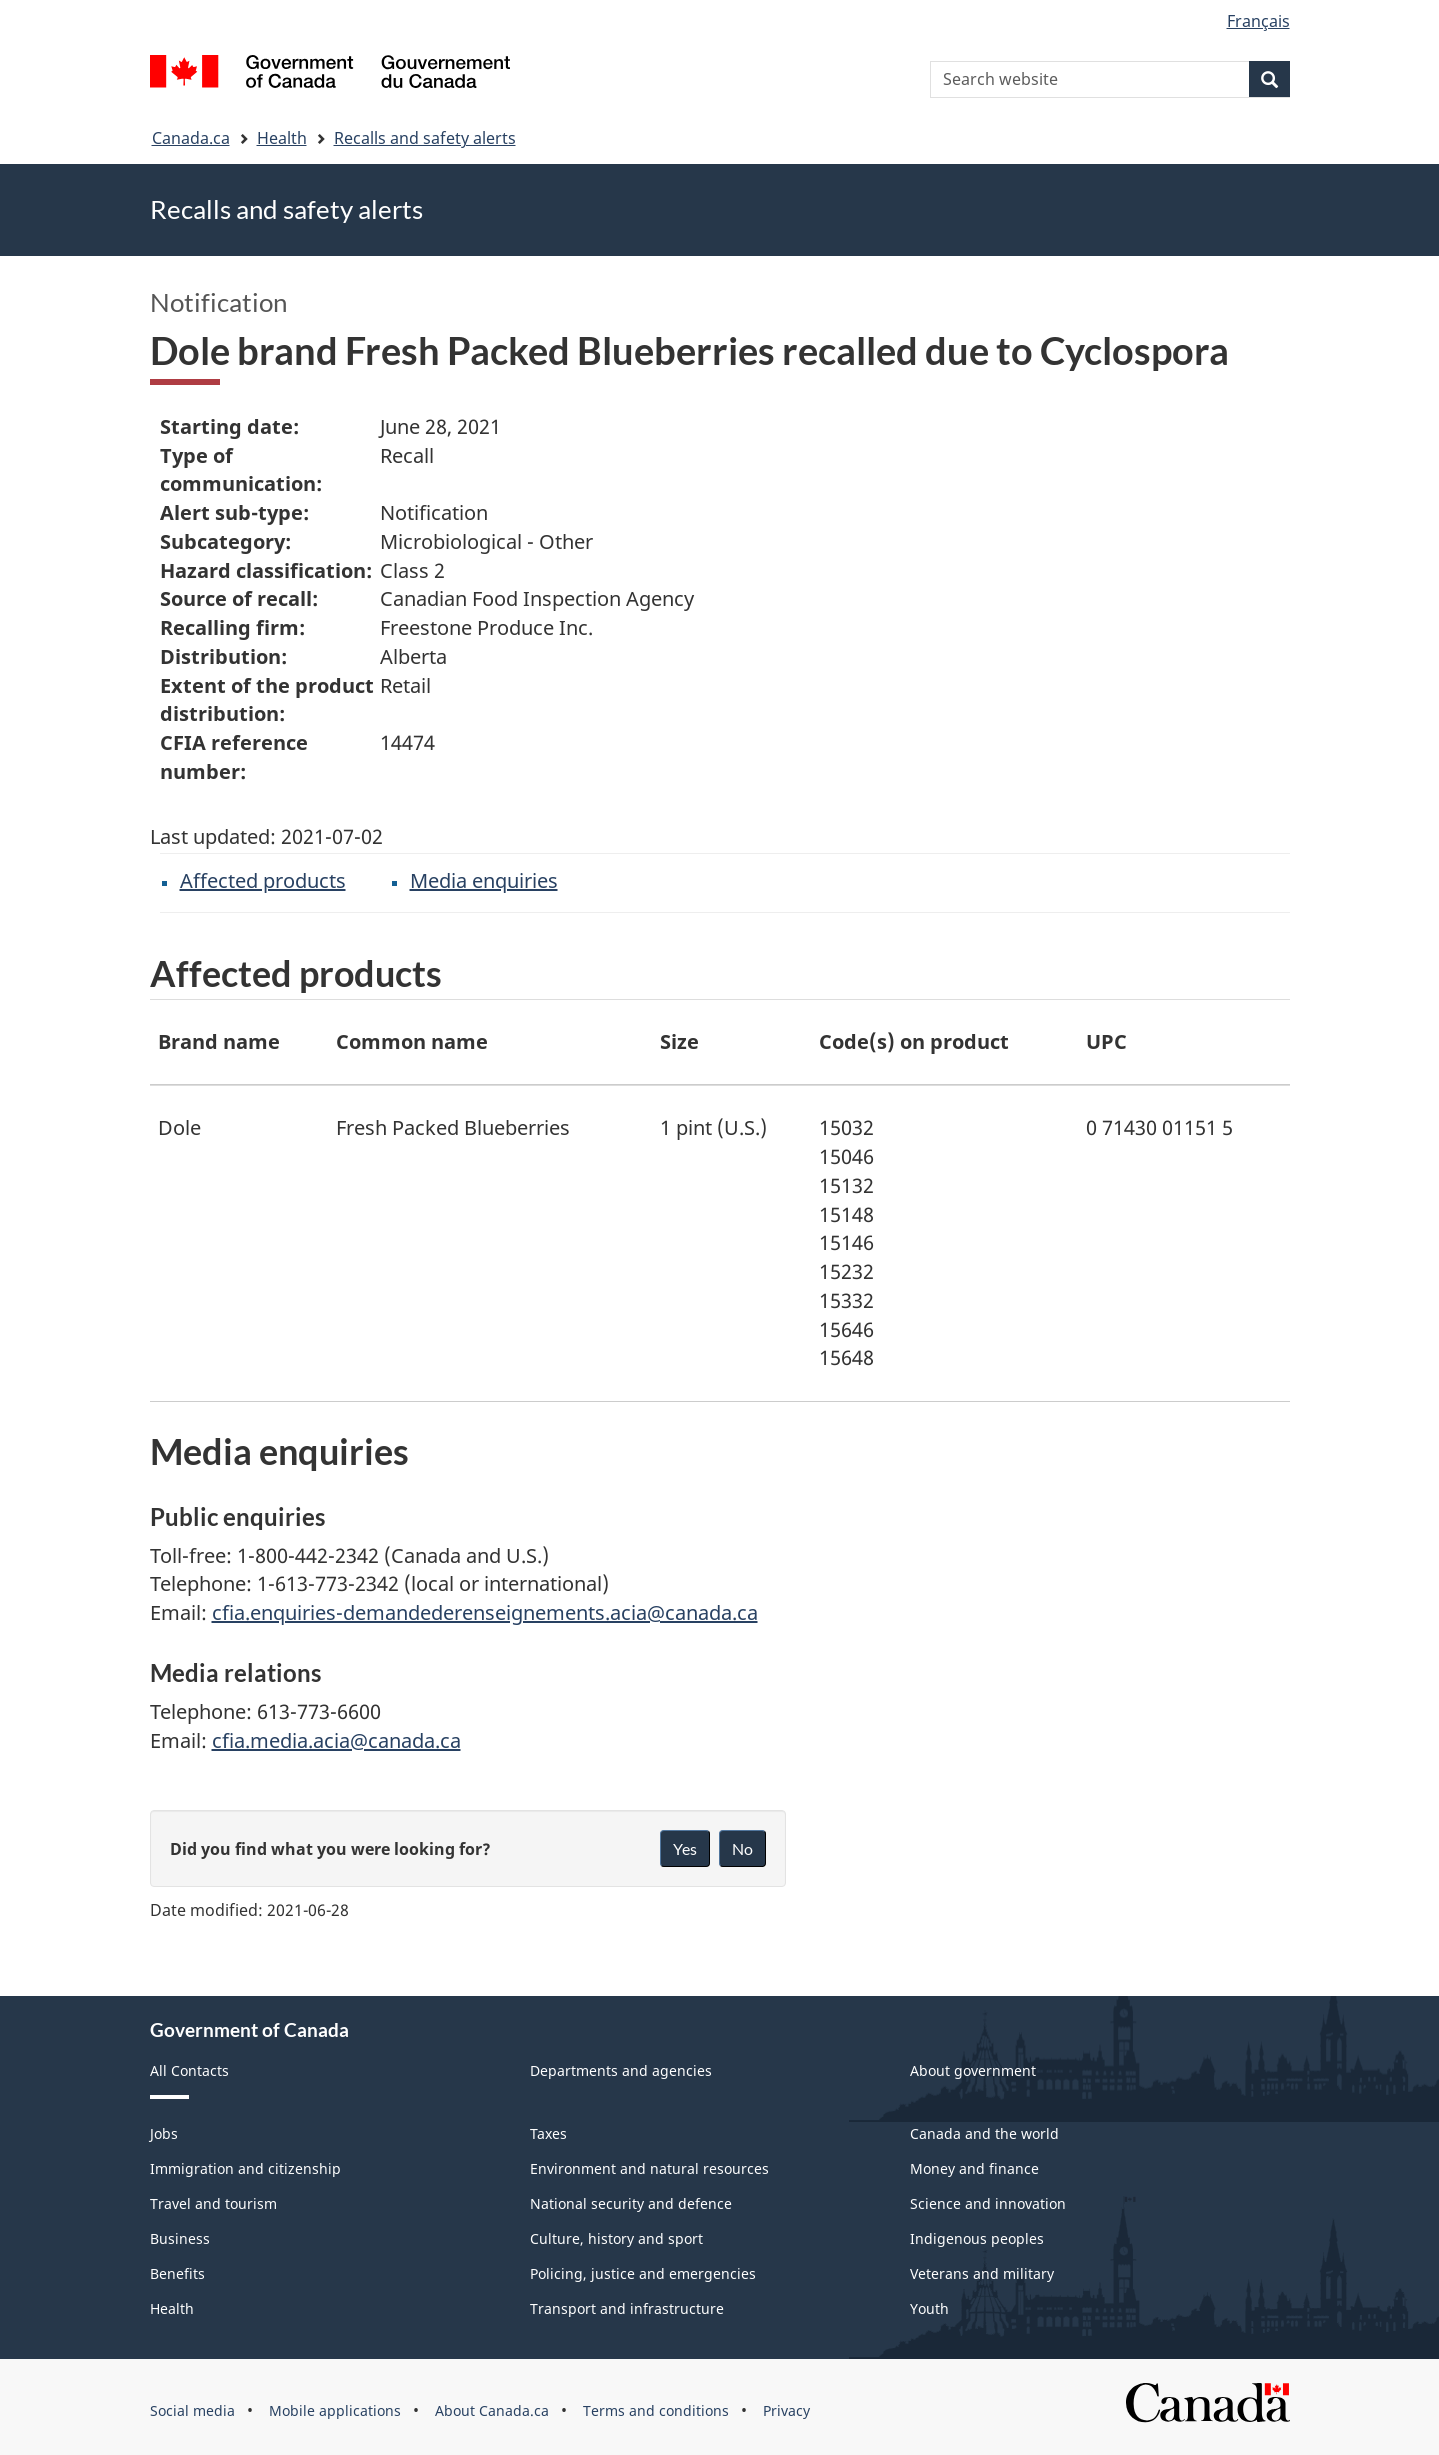 The height and width of the screenshot is (2455, 1439). Describe the element at coordinates (213, 2203) in the screenshot. I see `Travel and tourism` at that location.